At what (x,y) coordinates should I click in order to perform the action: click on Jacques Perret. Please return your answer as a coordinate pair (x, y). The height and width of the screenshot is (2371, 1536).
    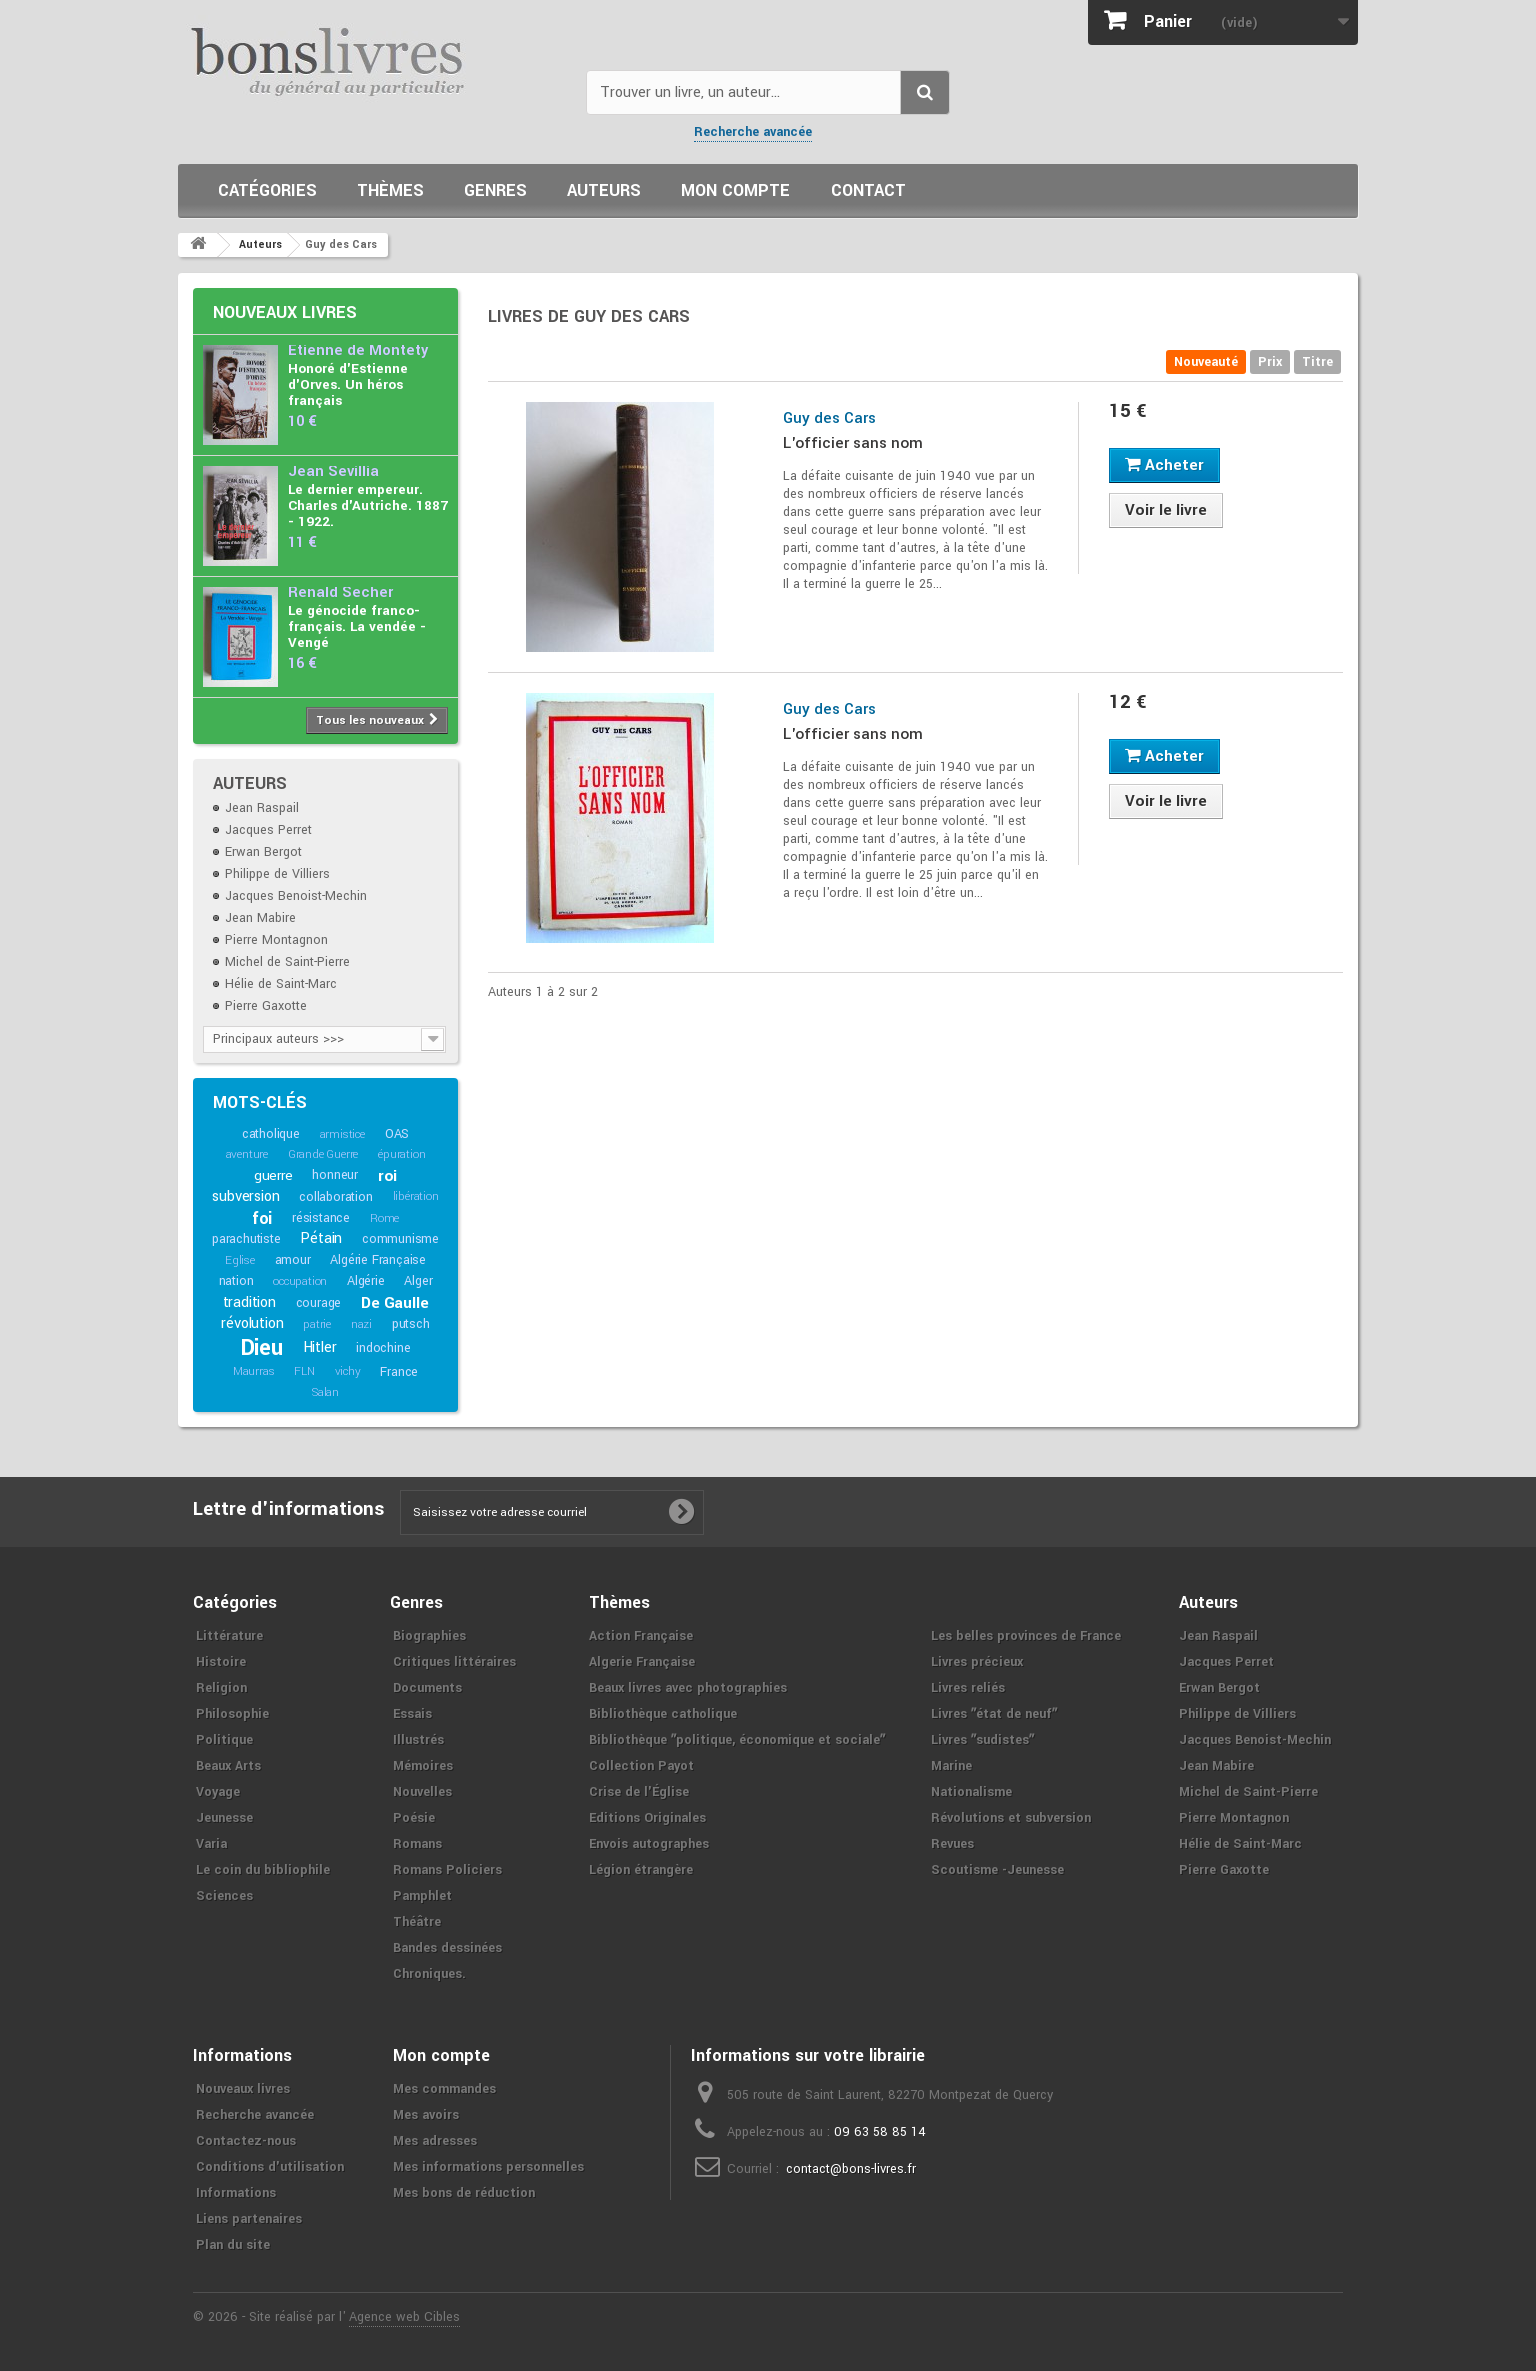
    Looking at the image, I should click on (268, 830).